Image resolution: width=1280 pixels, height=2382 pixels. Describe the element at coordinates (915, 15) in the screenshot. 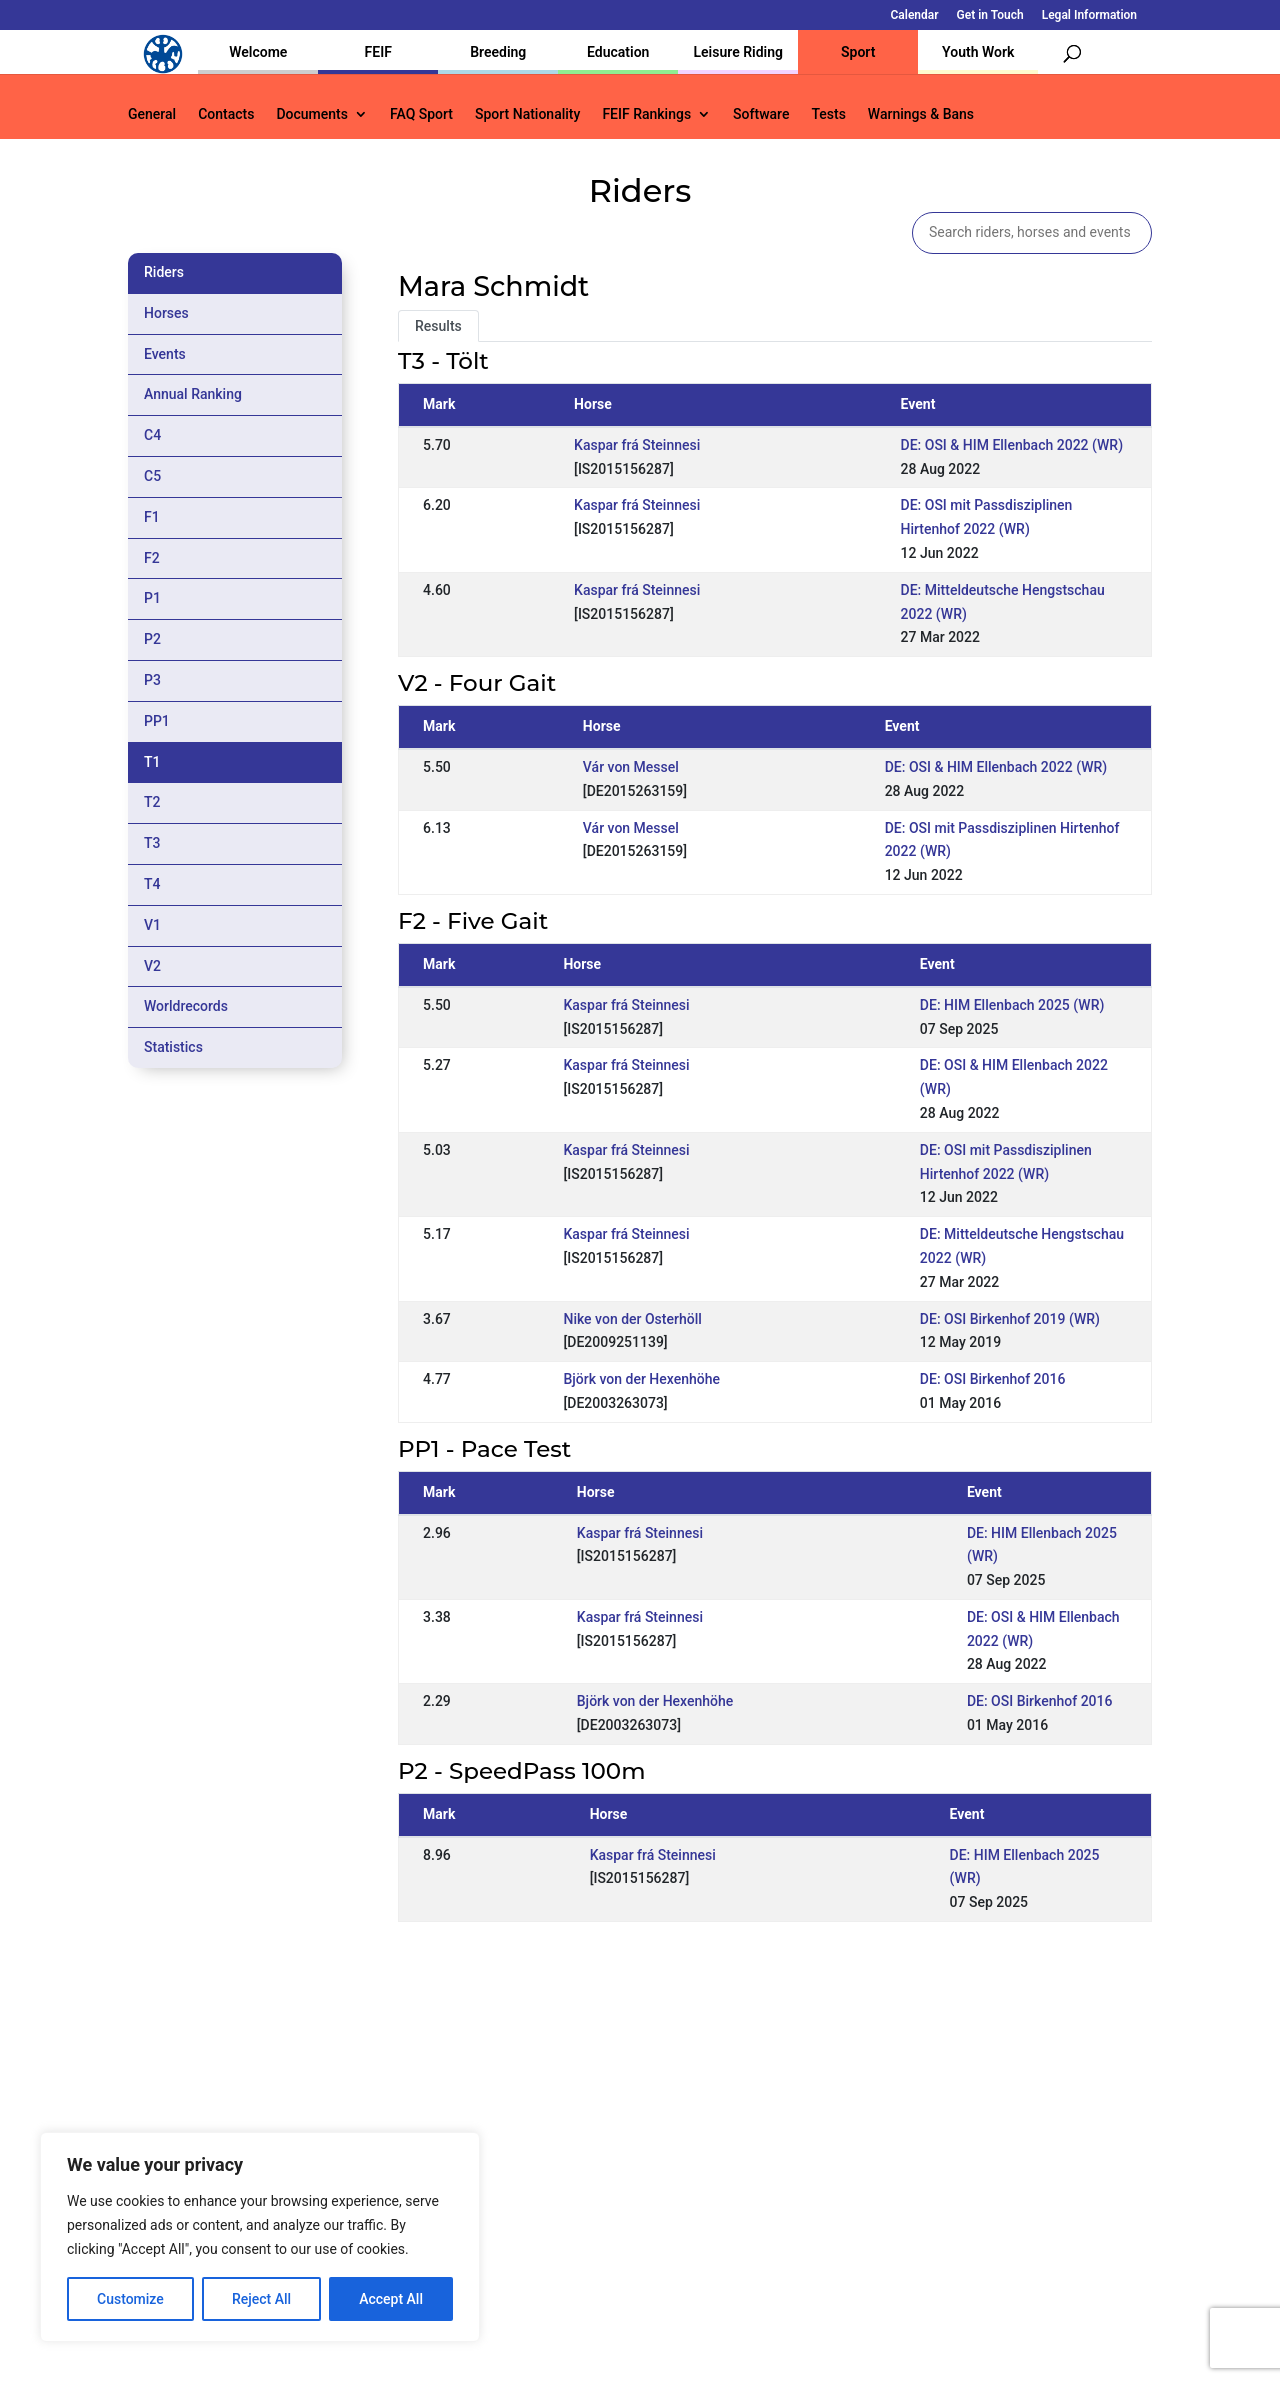

I see `Calendar` at that location.